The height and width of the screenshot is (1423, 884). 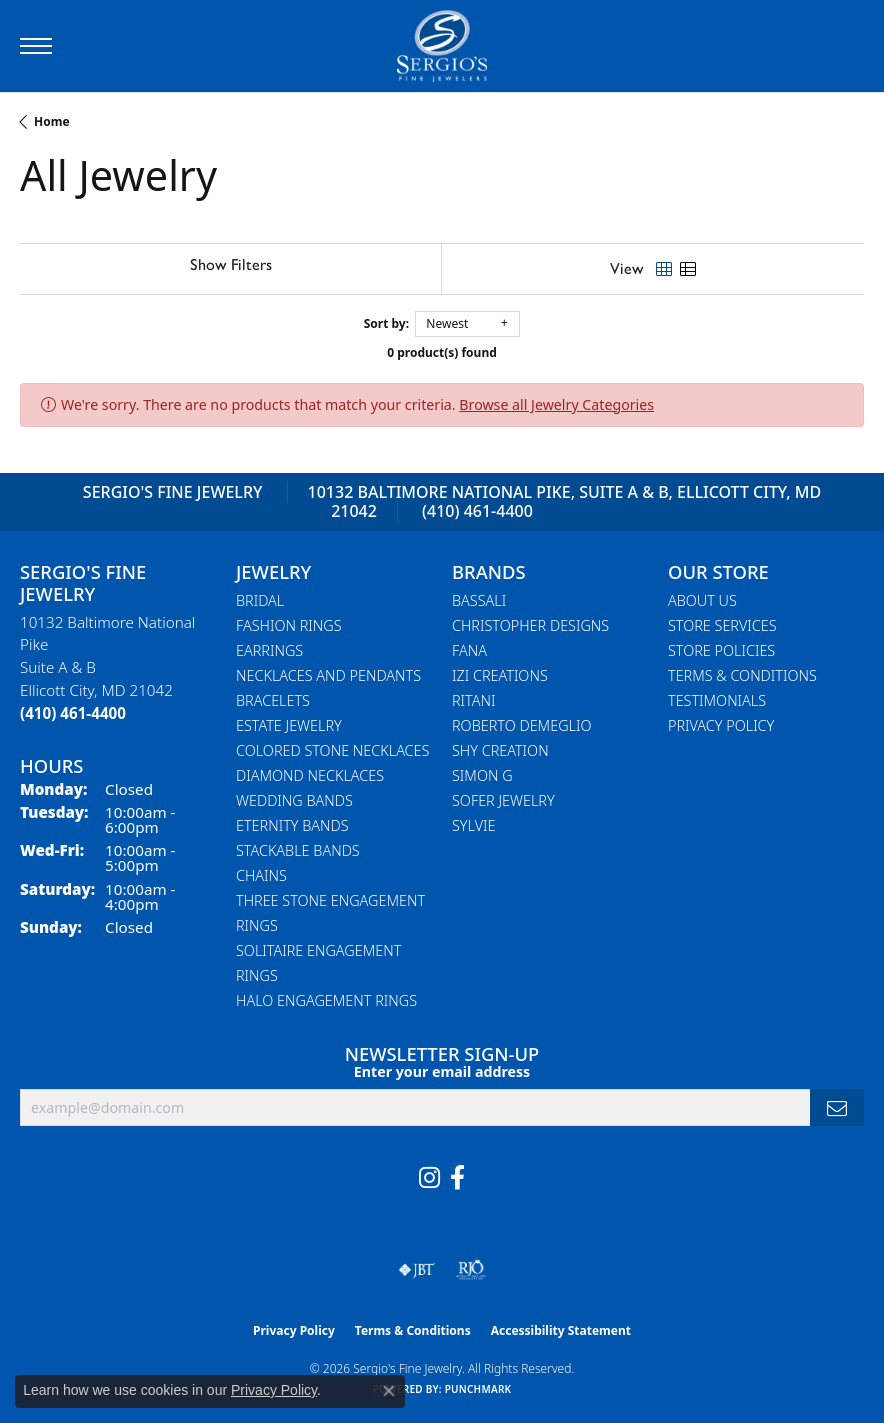 What do you see at coordinates (328, 675) in the screenshot?
I see `Necklaces and Pendants [menuitem]` at bounding box center [328, 675].